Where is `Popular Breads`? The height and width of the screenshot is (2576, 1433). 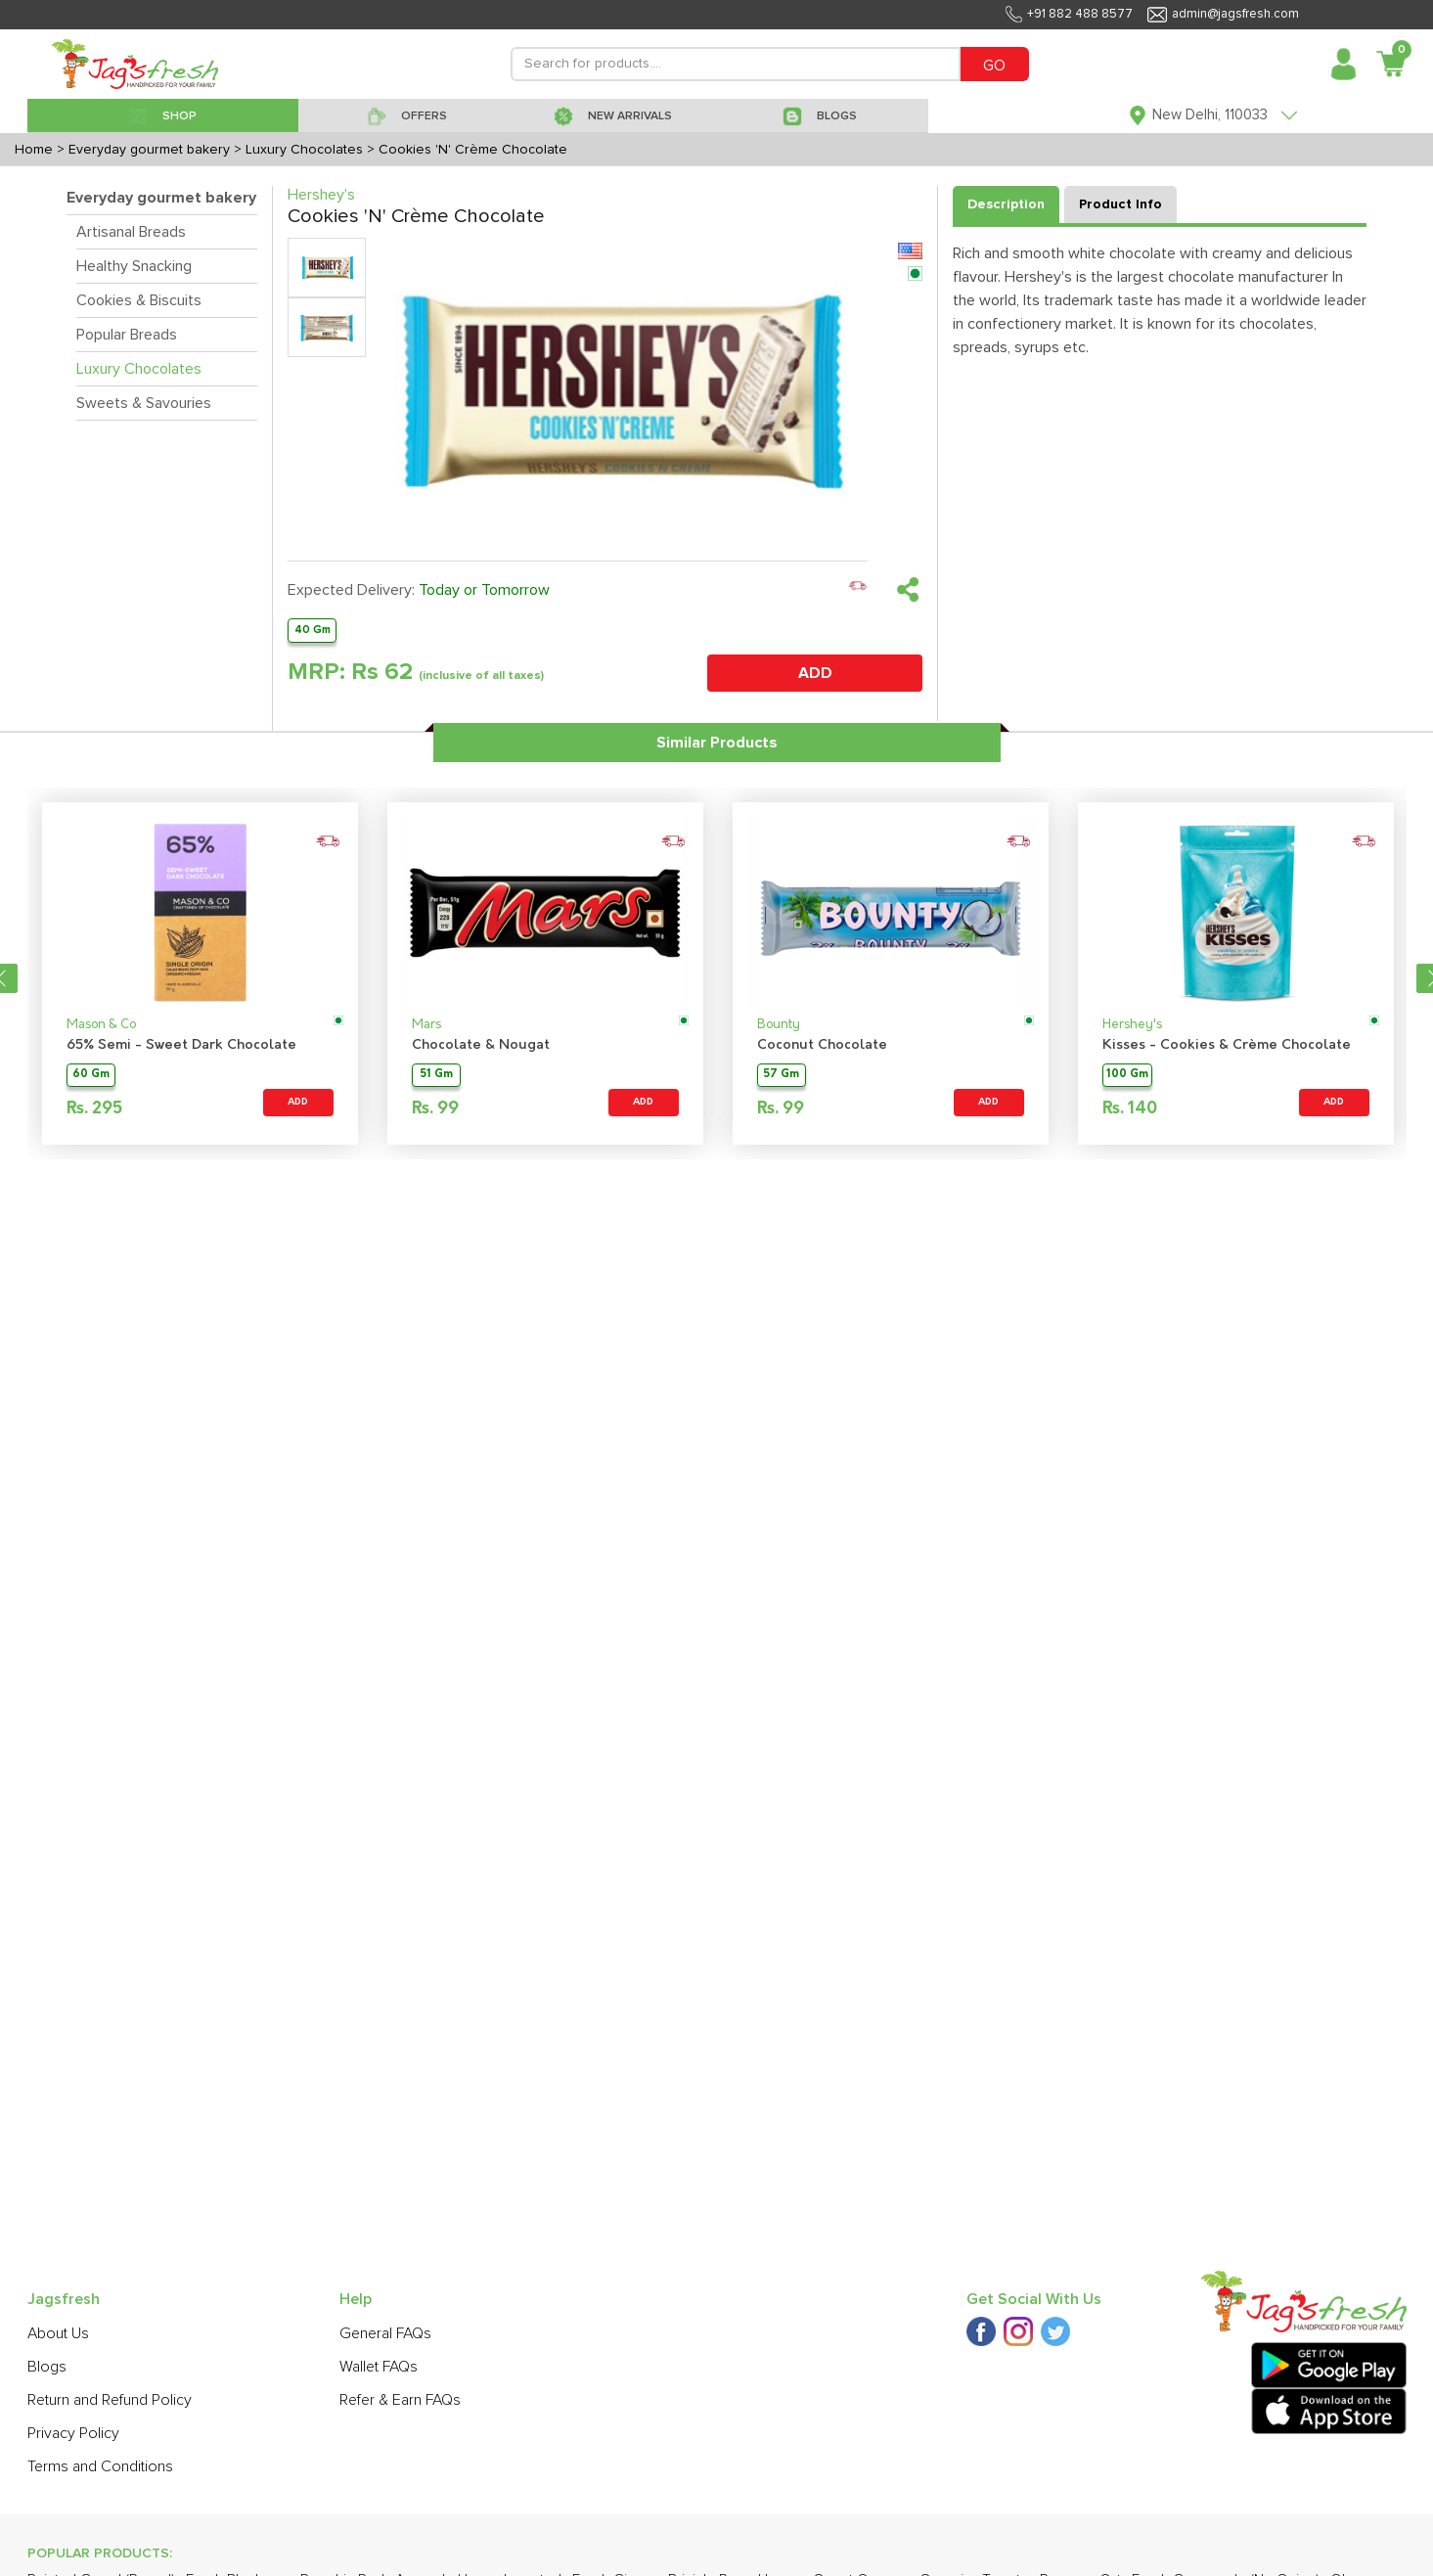
Popular Breads is located at coordinates (126, 334).